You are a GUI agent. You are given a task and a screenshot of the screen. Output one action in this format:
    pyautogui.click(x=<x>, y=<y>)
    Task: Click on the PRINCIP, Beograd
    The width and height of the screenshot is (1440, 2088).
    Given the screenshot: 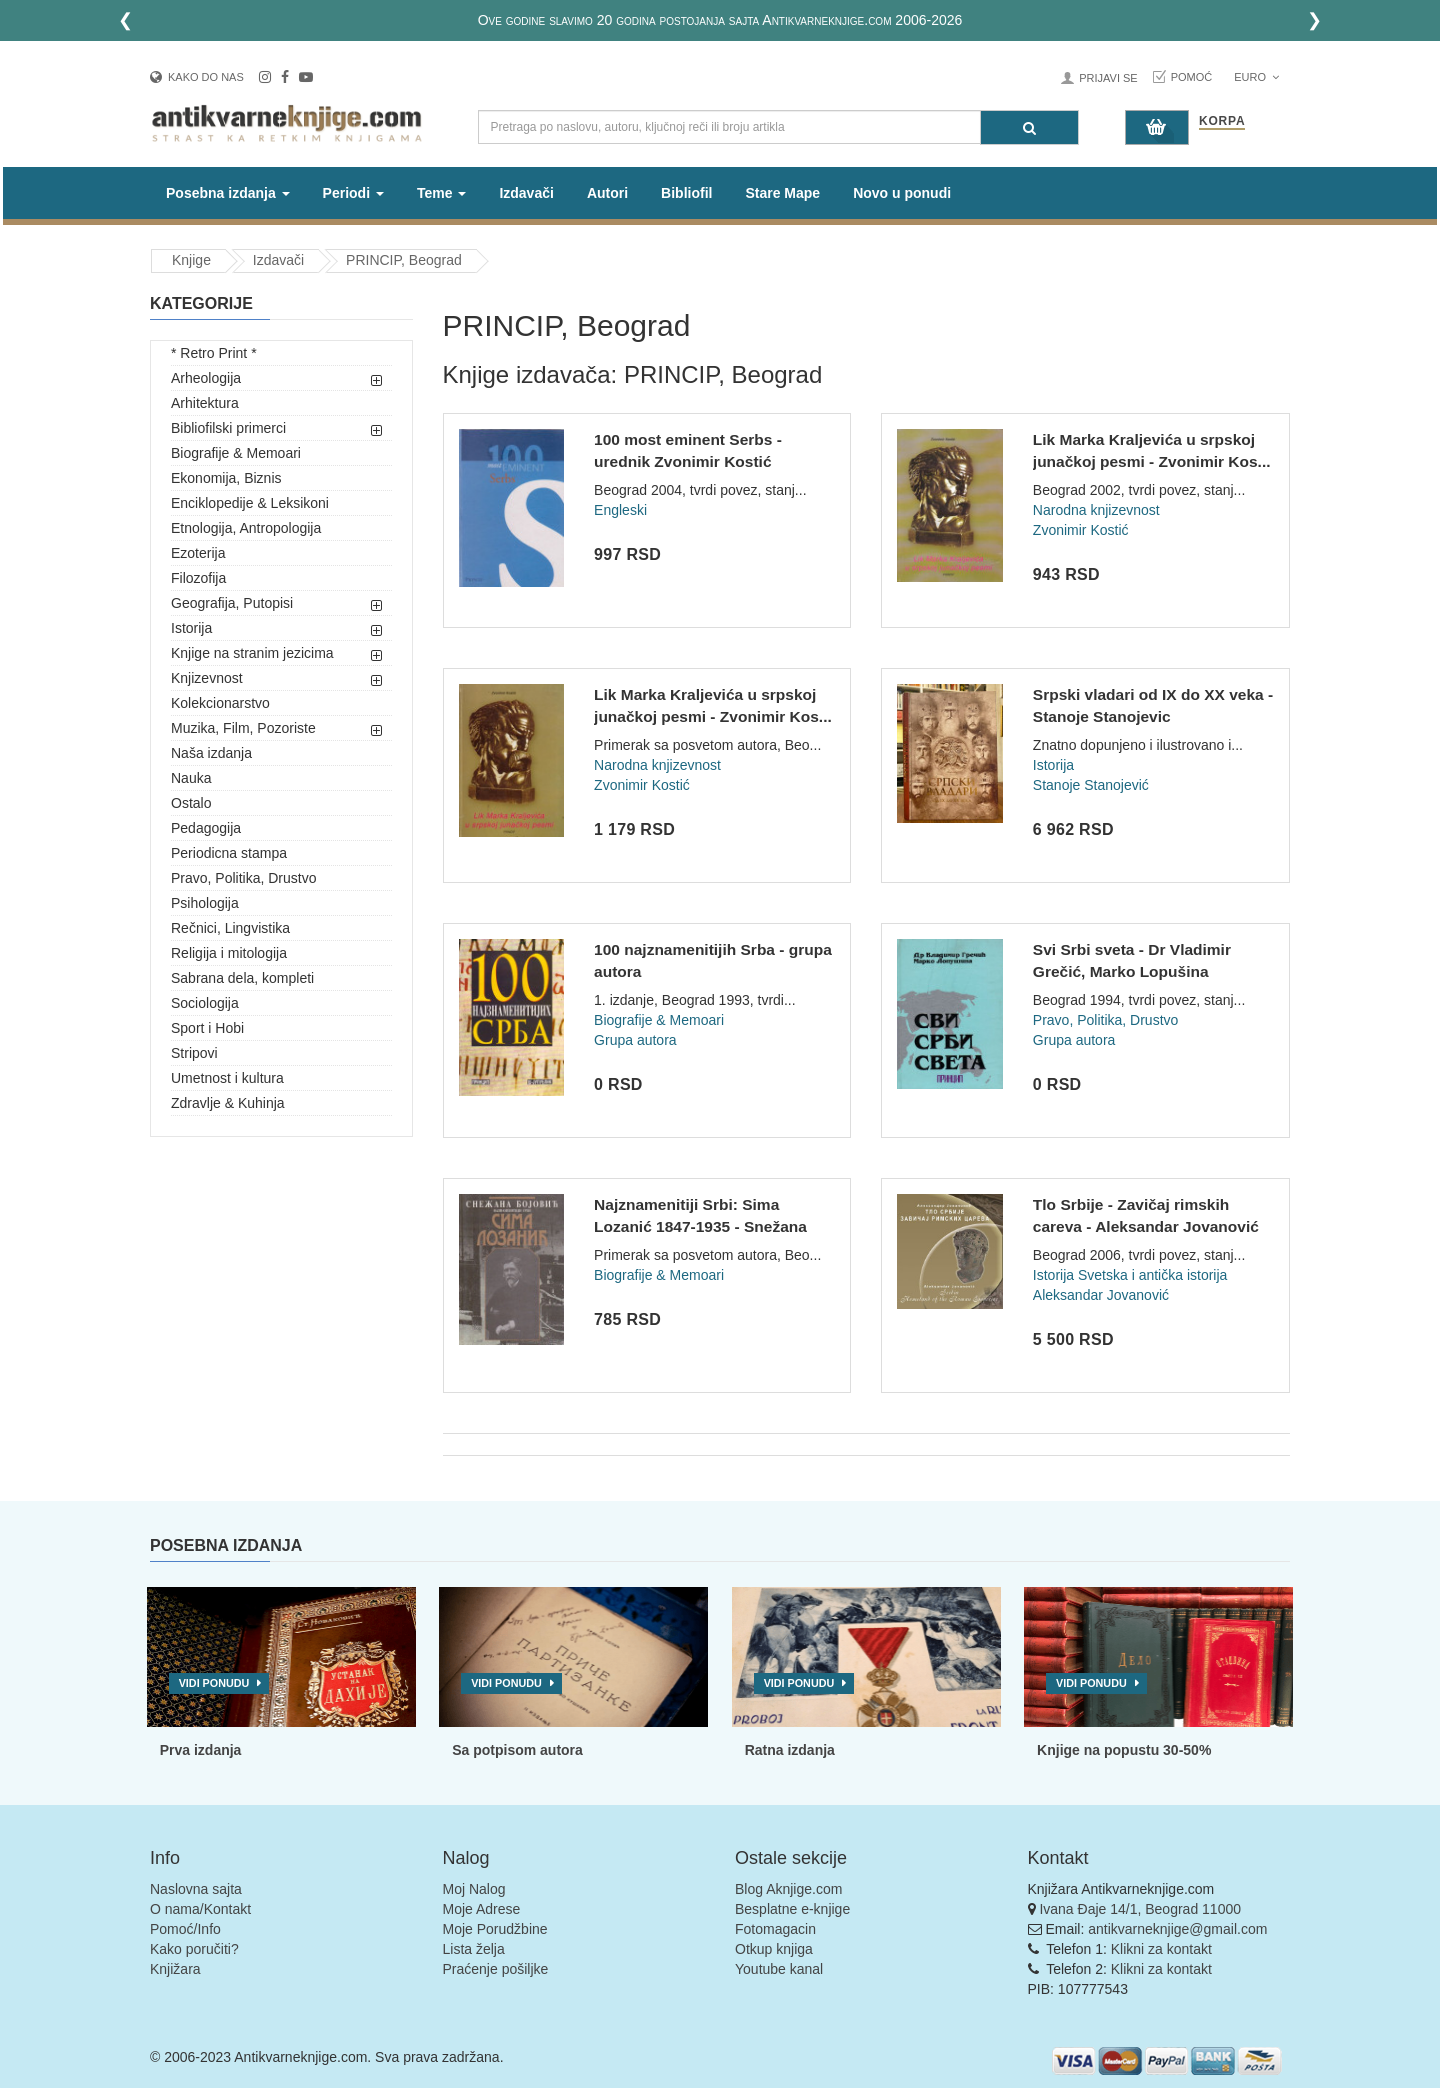 What is the action you would take?
    pyautogui.click(x=404, y=260)
    